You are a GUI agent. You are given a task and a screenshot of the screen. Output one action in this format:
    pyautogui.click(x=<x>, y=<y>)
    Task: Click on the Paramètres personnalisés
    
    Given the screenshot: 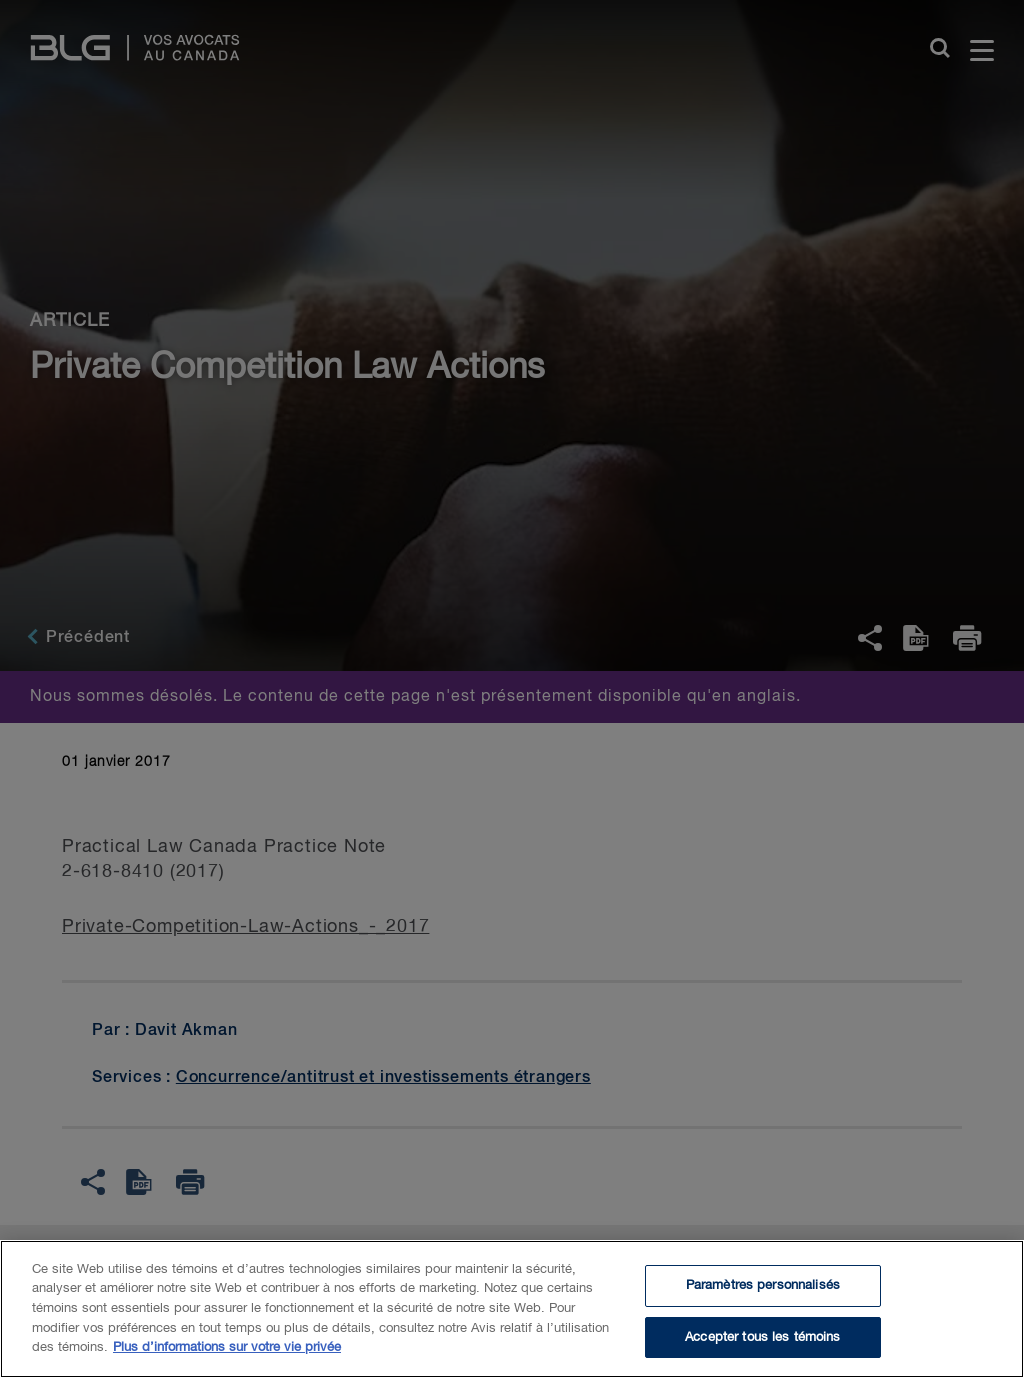 What is the action you would take?
    pyautogui.click(x=763, y=1298)
    